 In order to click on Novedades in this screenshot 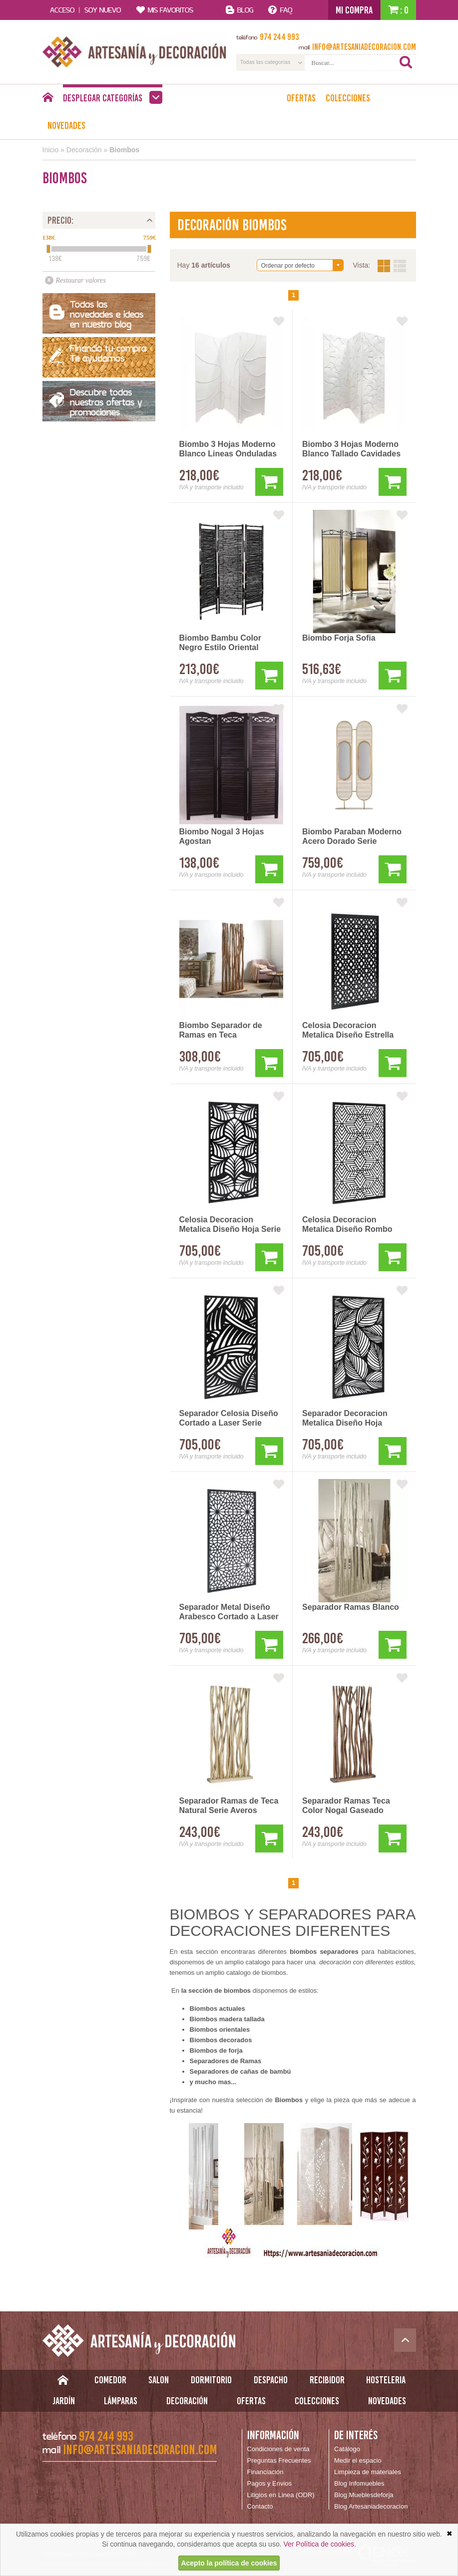, I will do `click(66, 125)`.